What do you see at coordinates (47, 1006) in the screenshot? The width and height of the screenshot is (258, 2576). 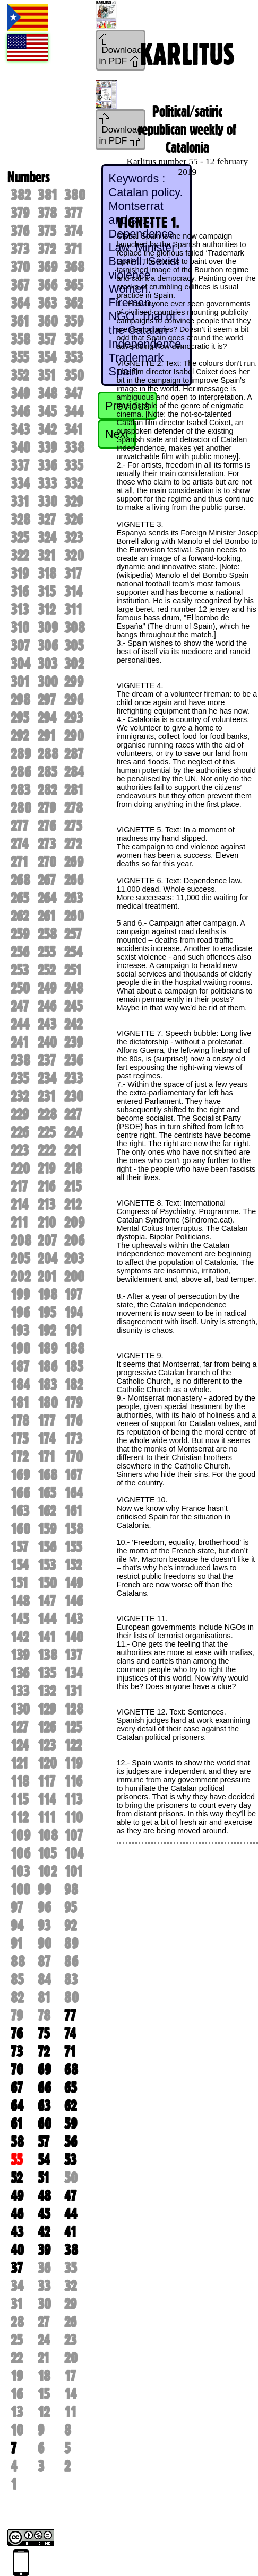 I see `246` at bounding box center [47, 1006].